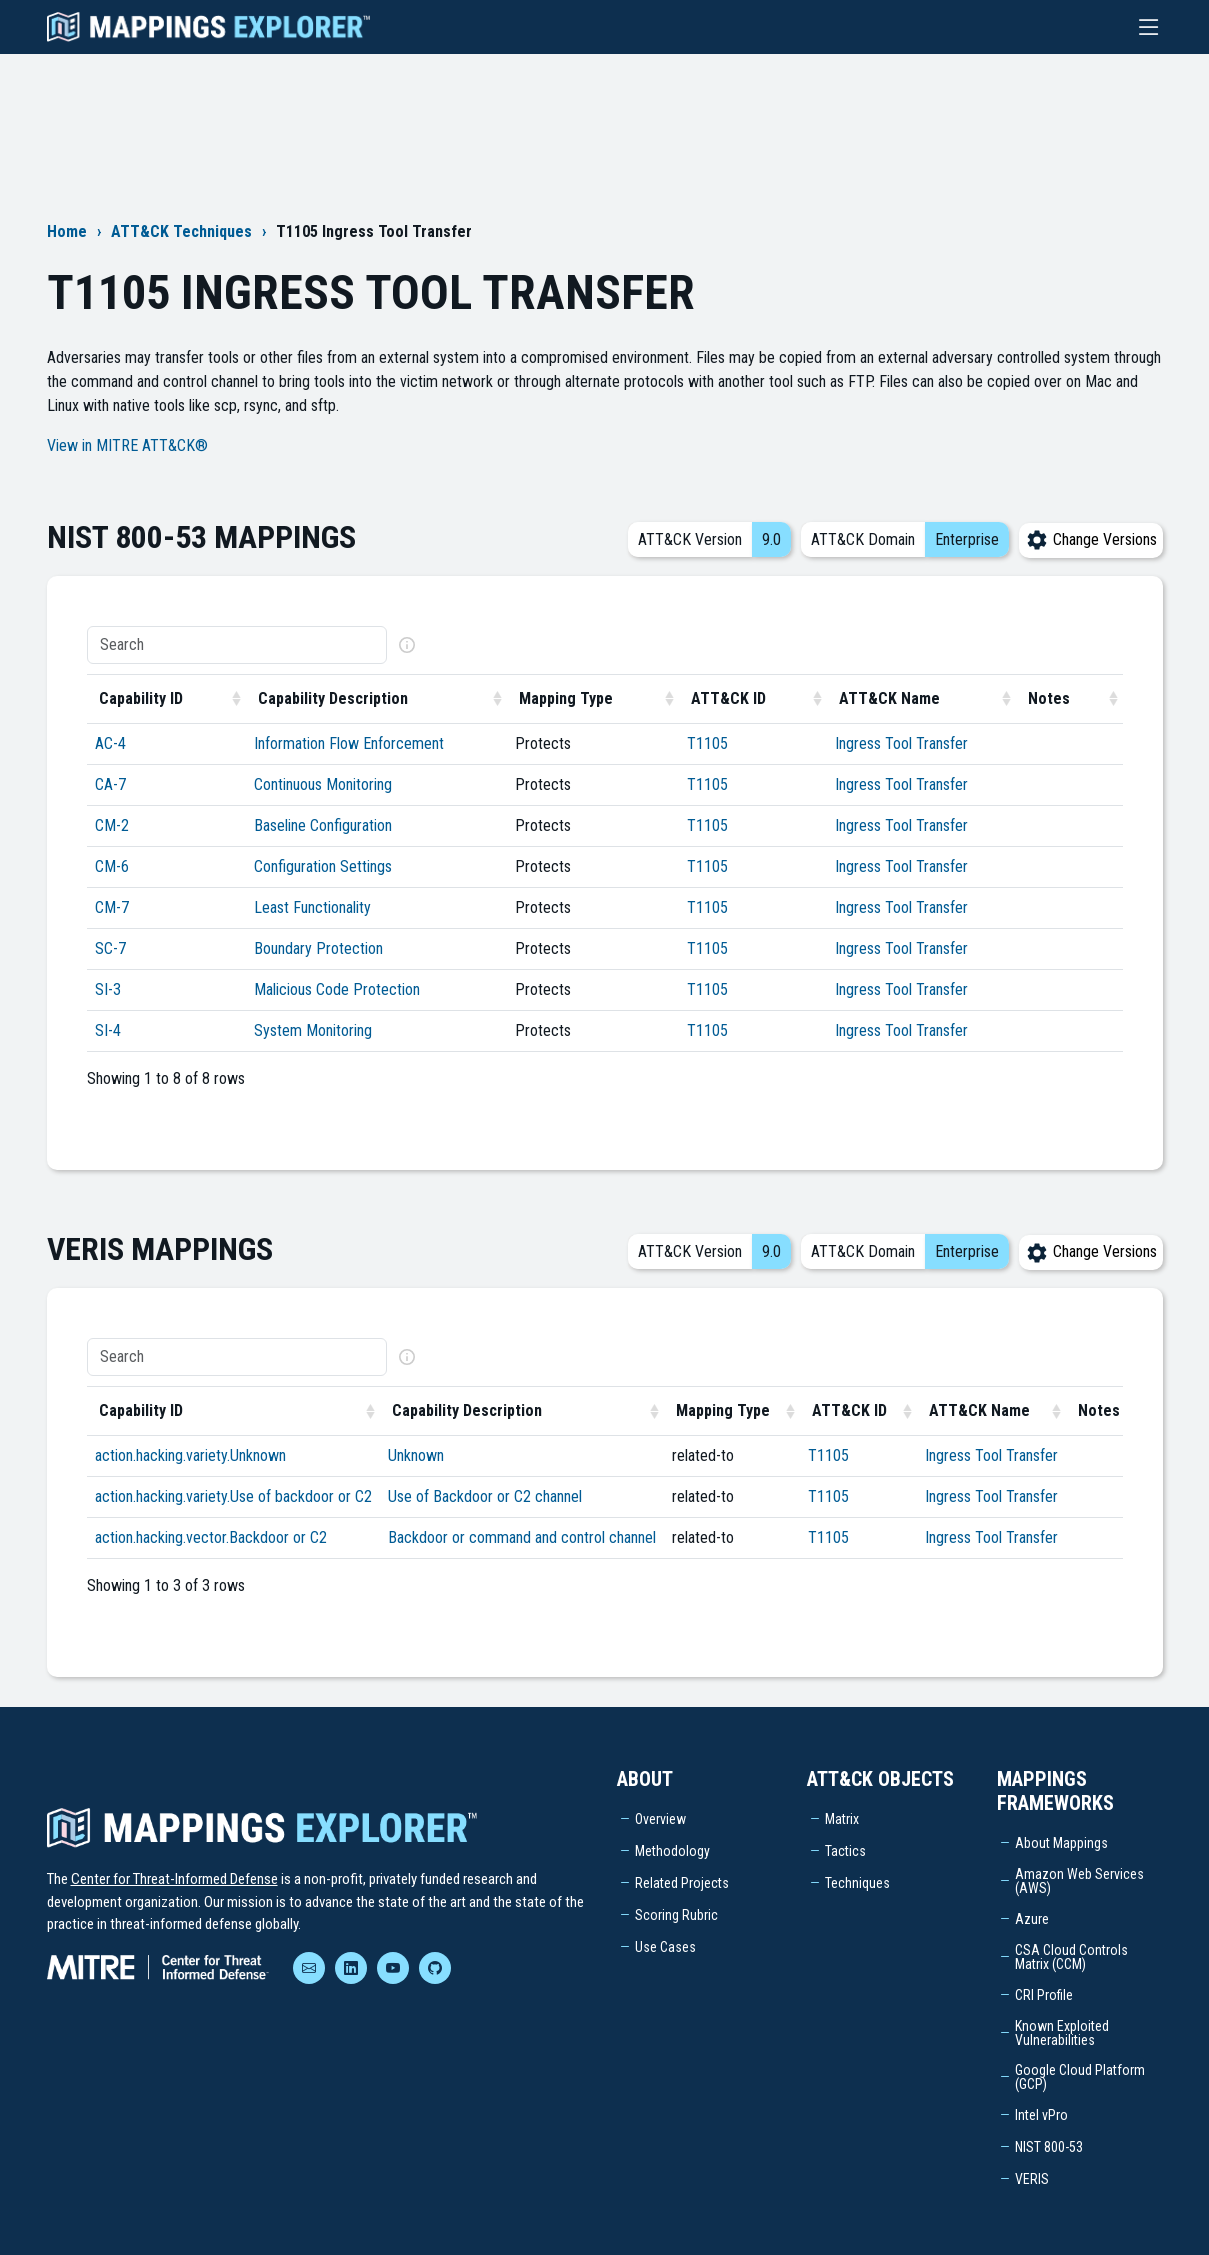  What do you see at coordinates (485, 1496) in the screenshot?
I see `Use of Backdoor or C2 channel` at bounding box center [485, 1496].